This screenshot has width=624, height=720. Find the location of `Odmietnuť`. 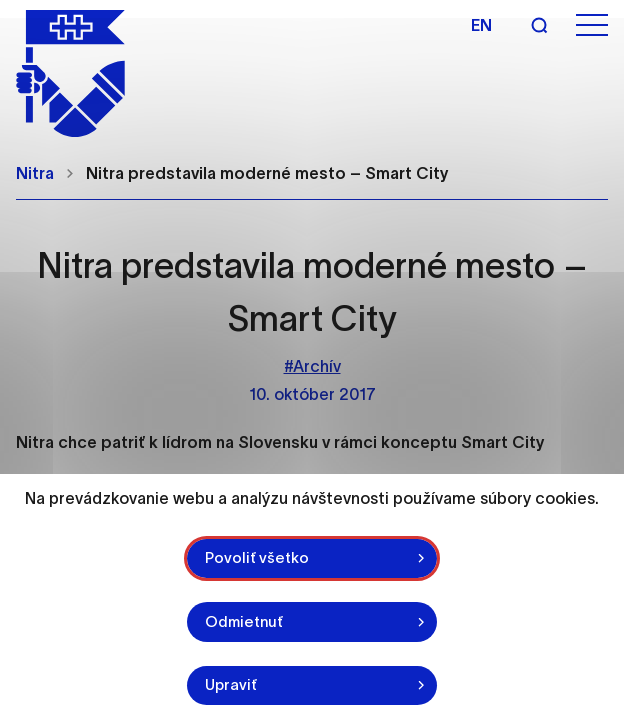

Odmietnuť is located at coordinates (244, 621).